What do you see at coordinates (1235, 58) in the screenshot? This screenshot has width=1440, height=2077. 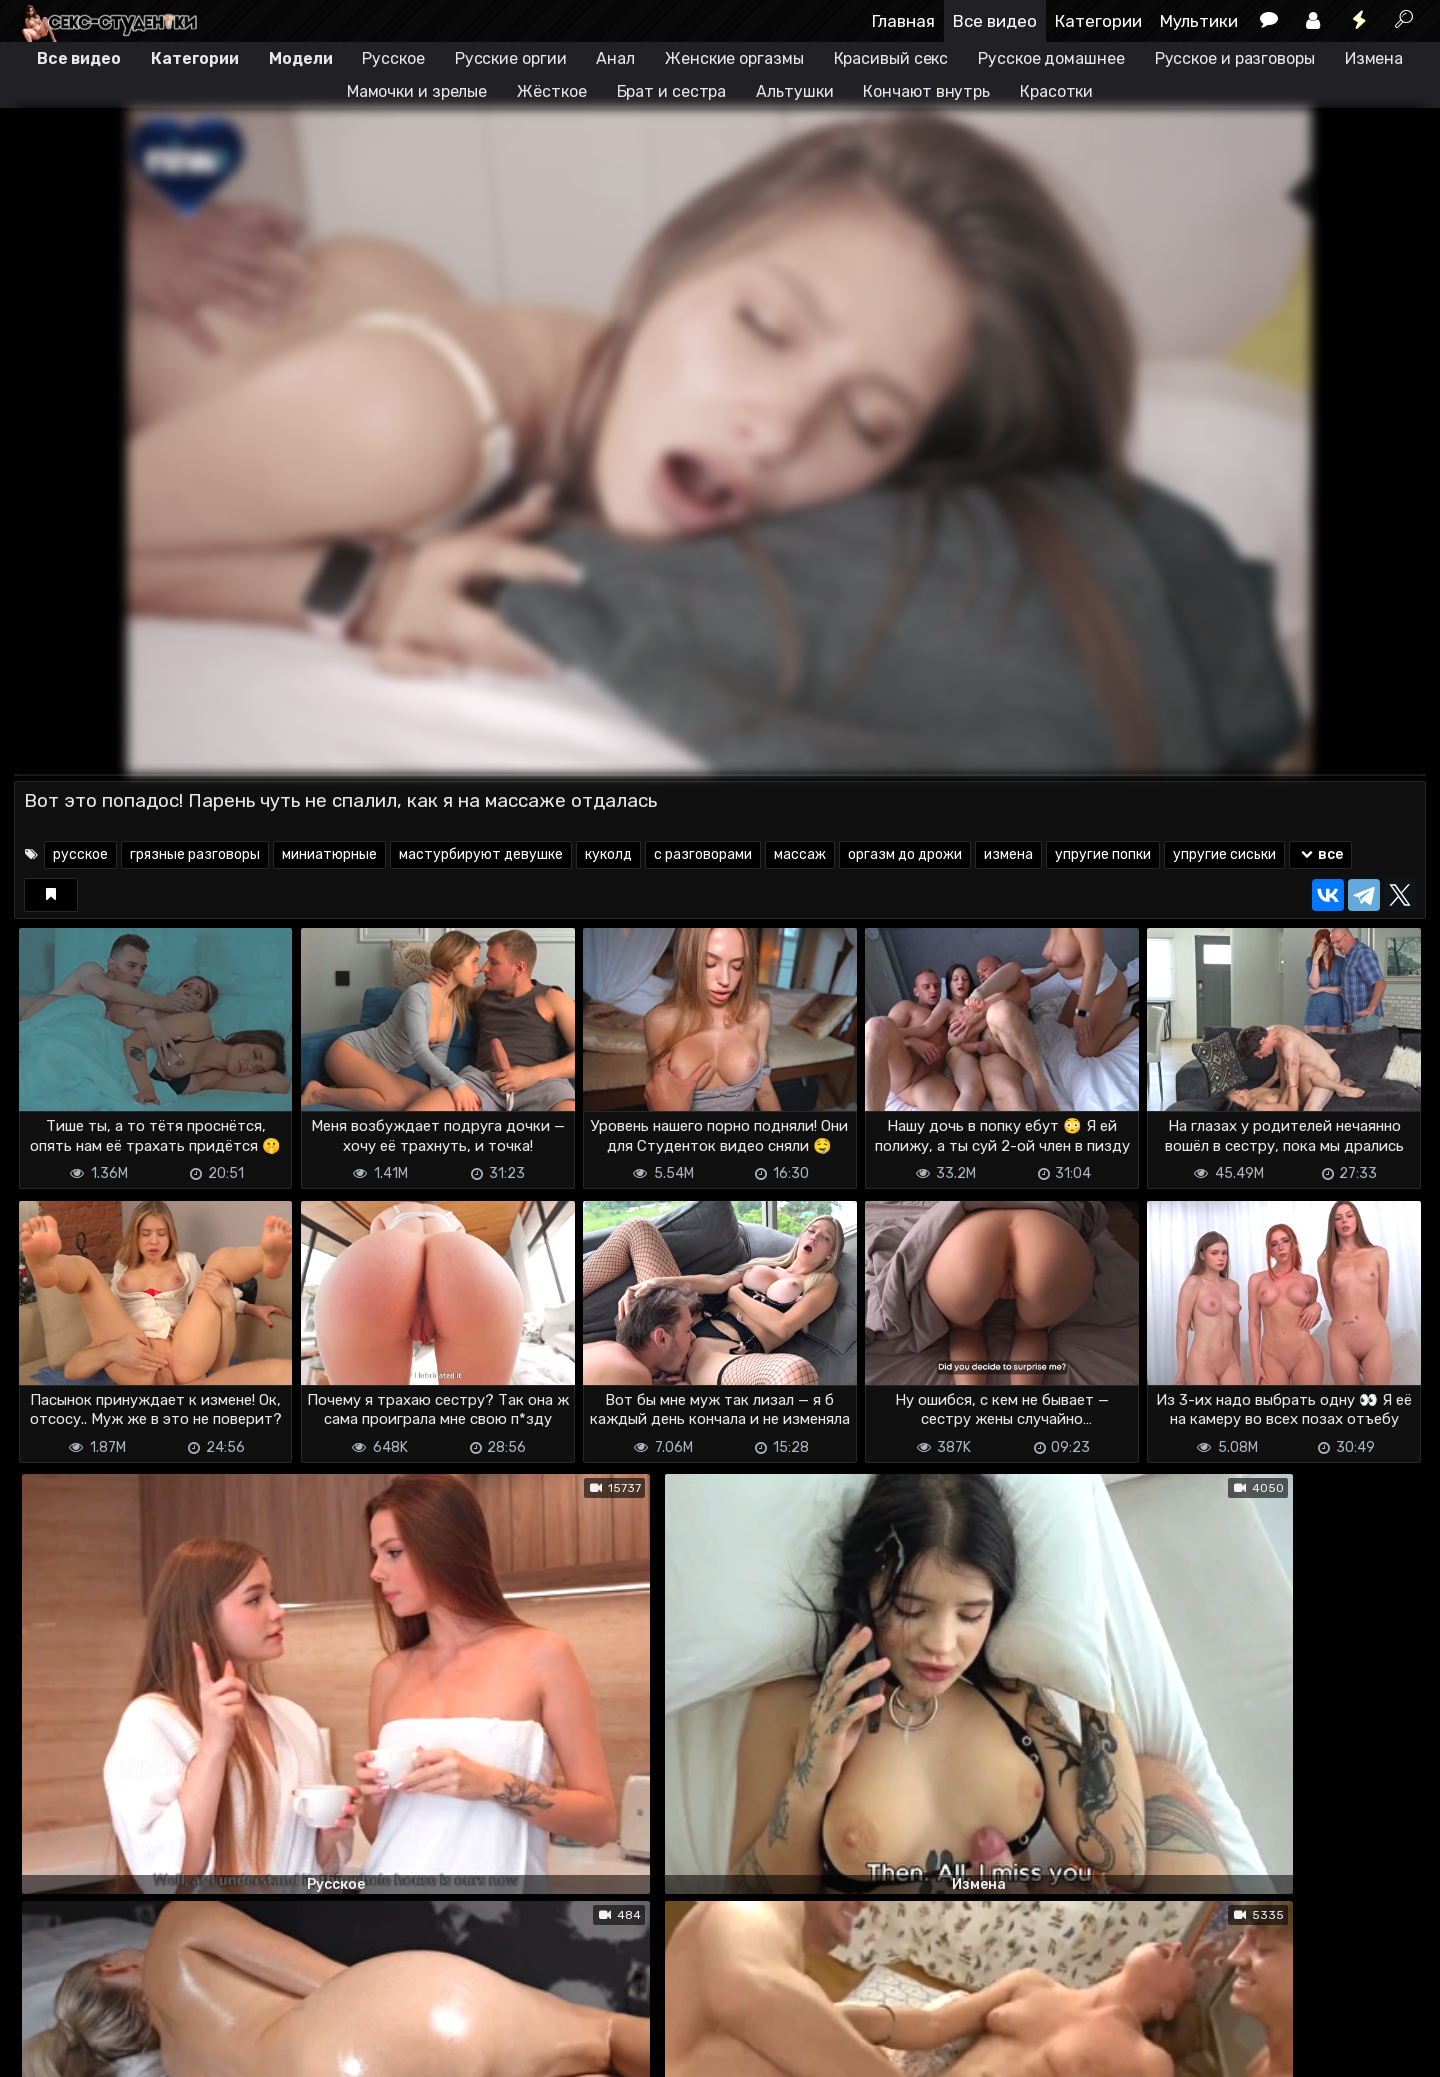 I see `Русское и разговоры` at bounding box center [1235, 58].